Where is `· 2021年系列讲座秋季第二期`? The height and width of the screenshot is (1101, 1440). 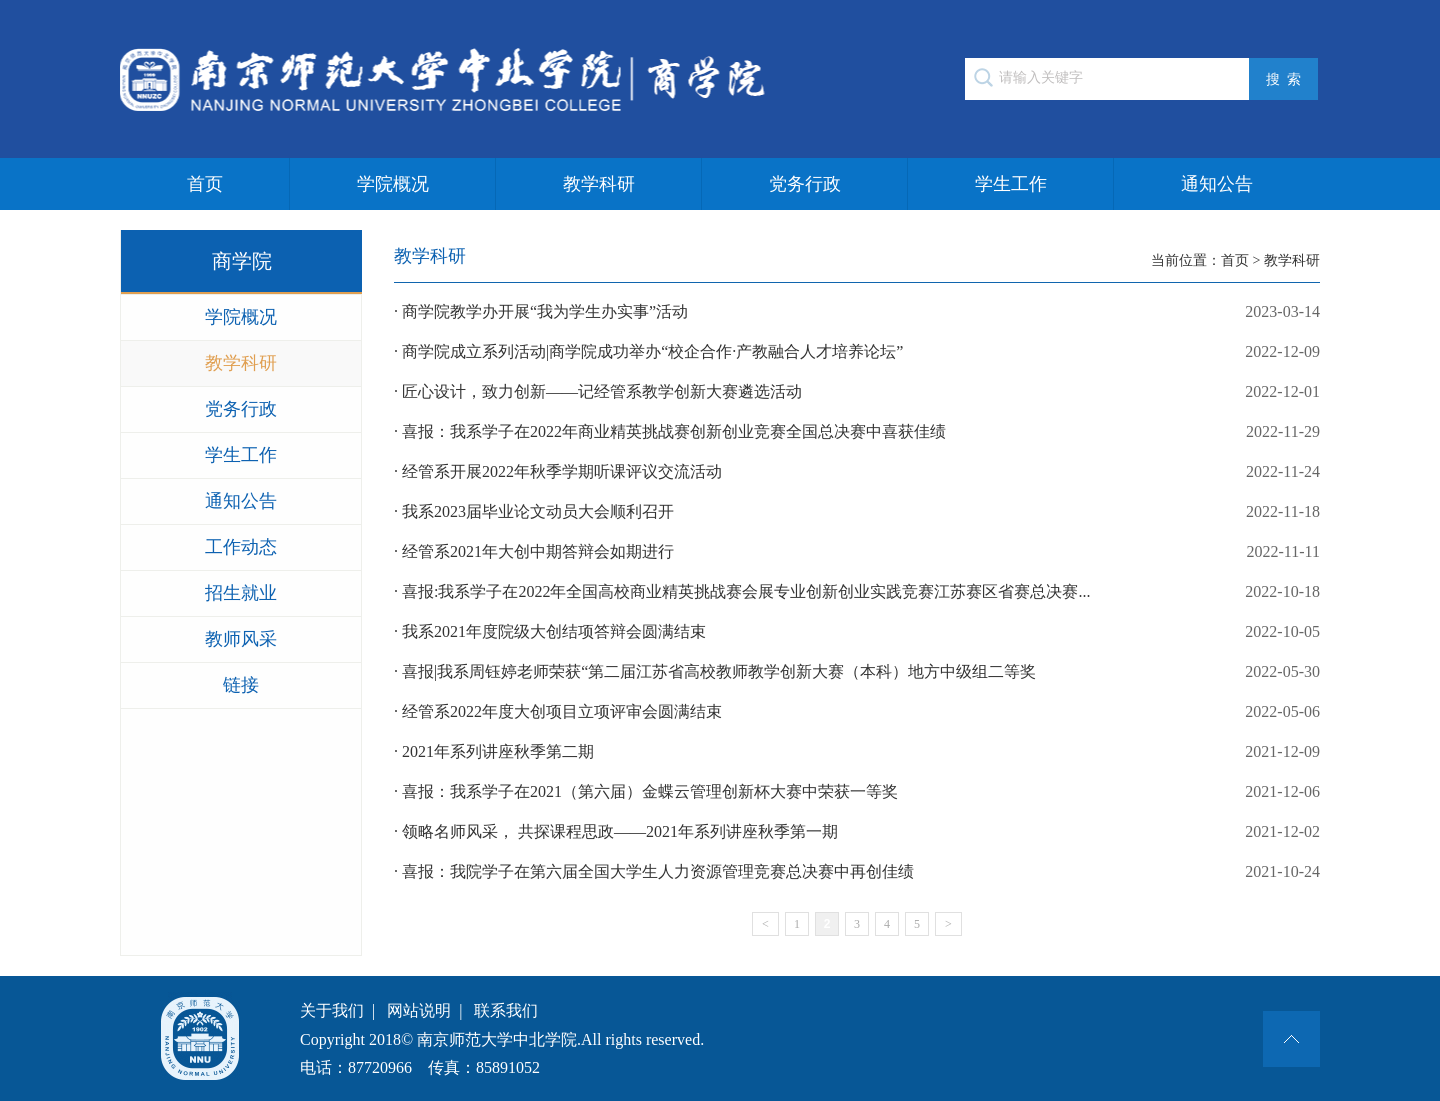
· 2021年系列讲座秋季第二期 is located at coordinates (857, 752).